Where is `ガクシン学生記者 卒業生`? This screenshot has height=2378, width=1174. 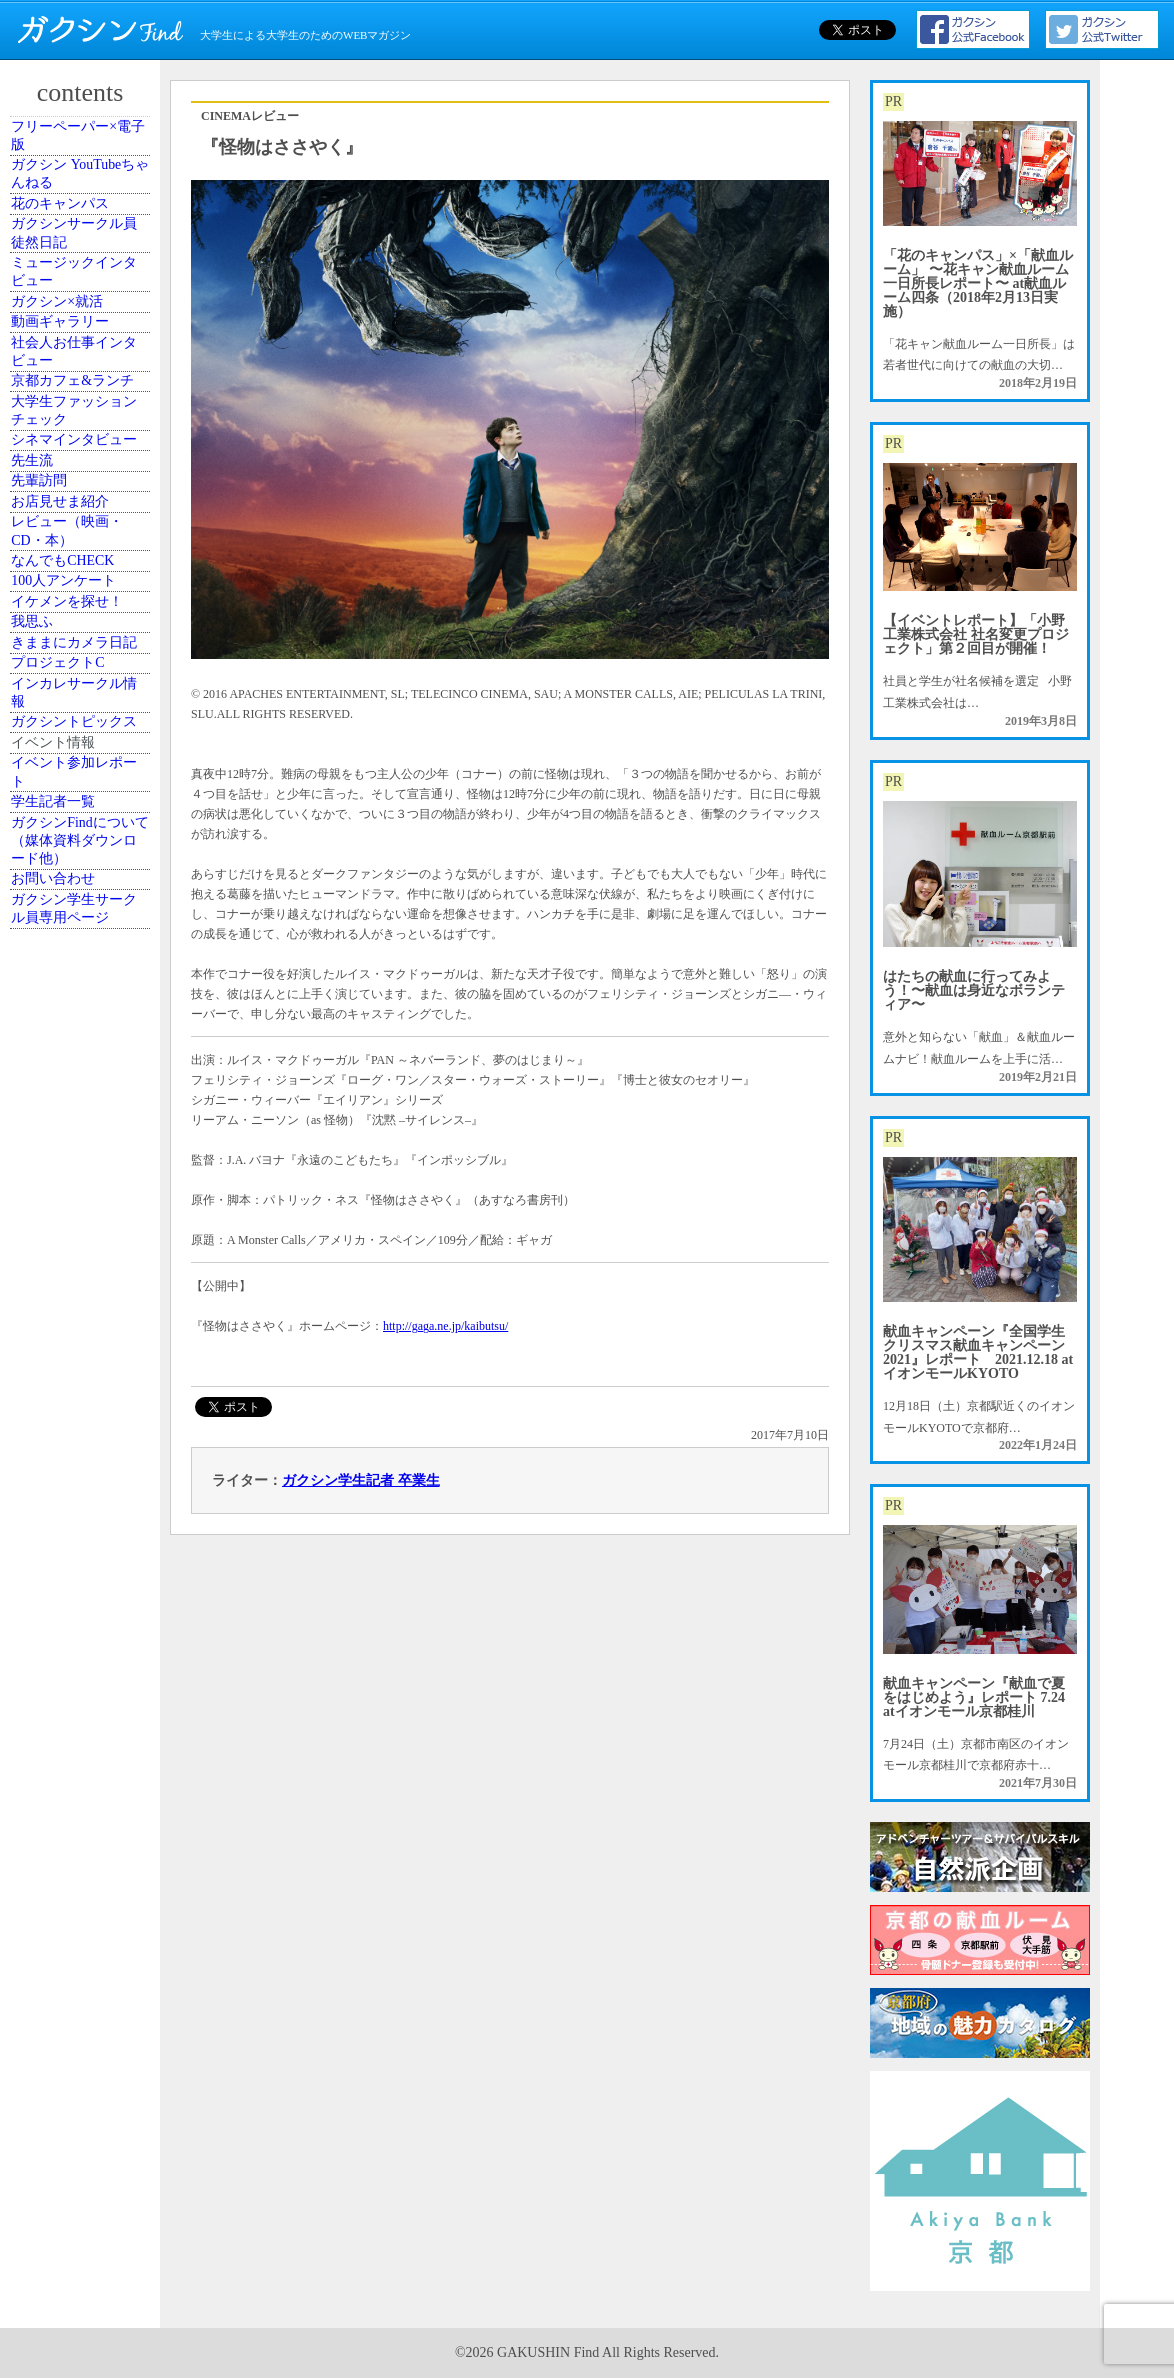
ガクシン学生記者 卒業生 is located at coordinates (361, 1480).